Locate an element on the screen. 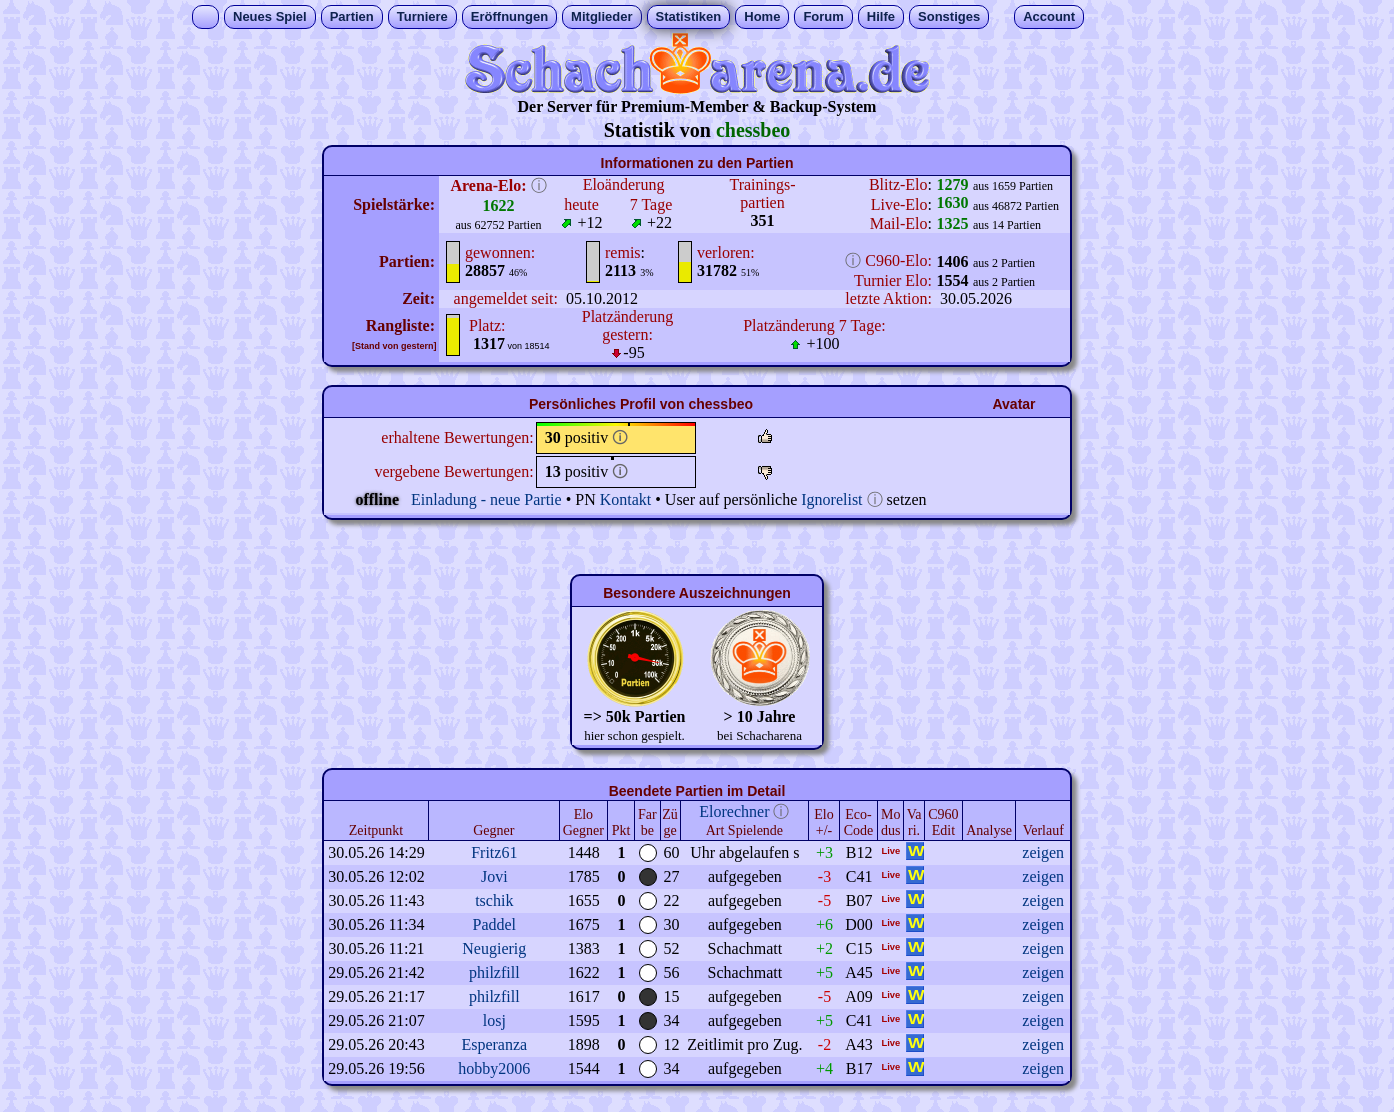 This screenshot has height=1112, width=1394. Paddel is located at coordinates (495, 924).